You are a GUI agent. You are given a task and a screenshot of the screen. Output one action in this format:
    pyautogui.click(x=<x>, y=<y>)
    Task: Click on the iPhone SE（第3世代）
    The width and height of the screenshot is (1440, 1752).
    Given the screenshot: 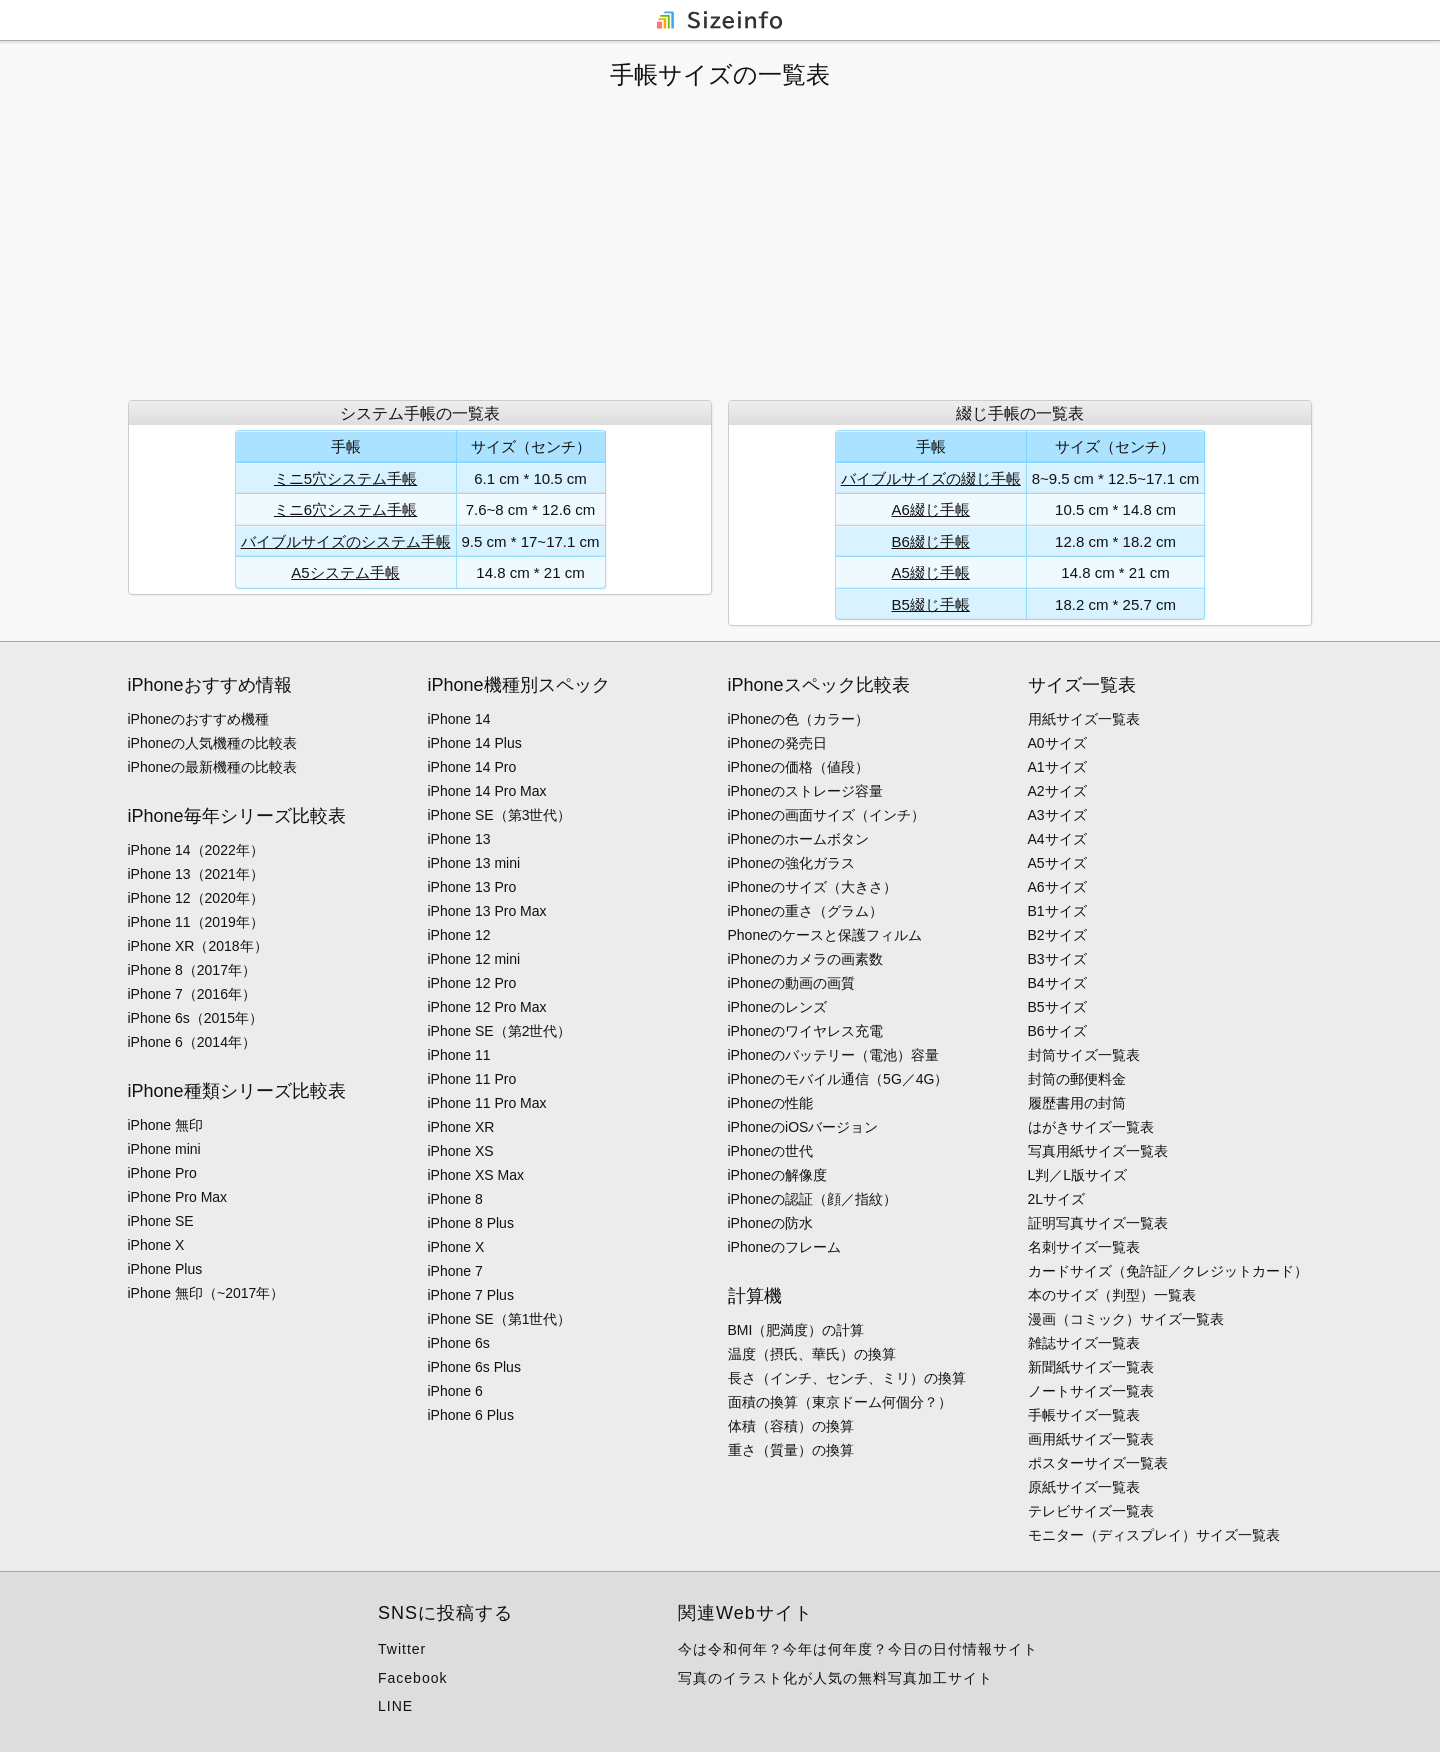 What is the action you would take?
    pyautogui.click(x=500, y=815)
    